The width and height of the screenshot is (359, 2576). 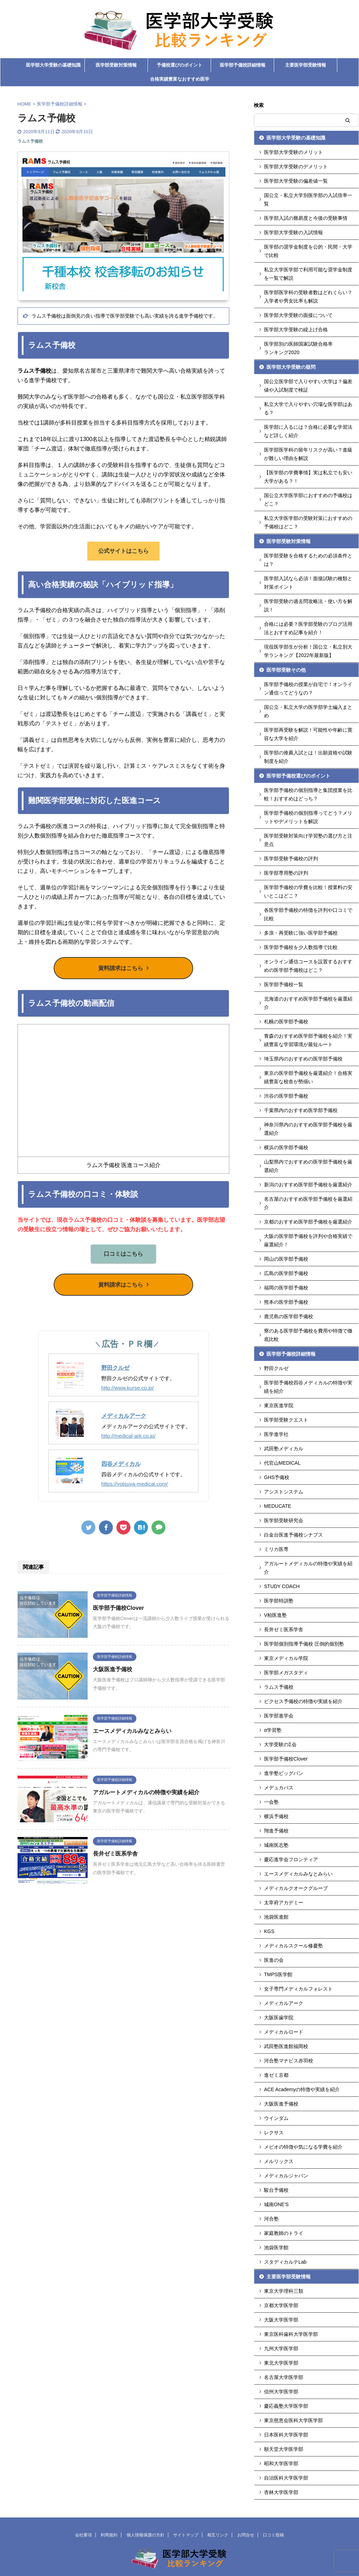 What do you see at coordinates (308, 431) in the screenshot?
I see `医学部に入るには？合格に必要な学習法など詳しく紹介` at bounding box center [308, 431].